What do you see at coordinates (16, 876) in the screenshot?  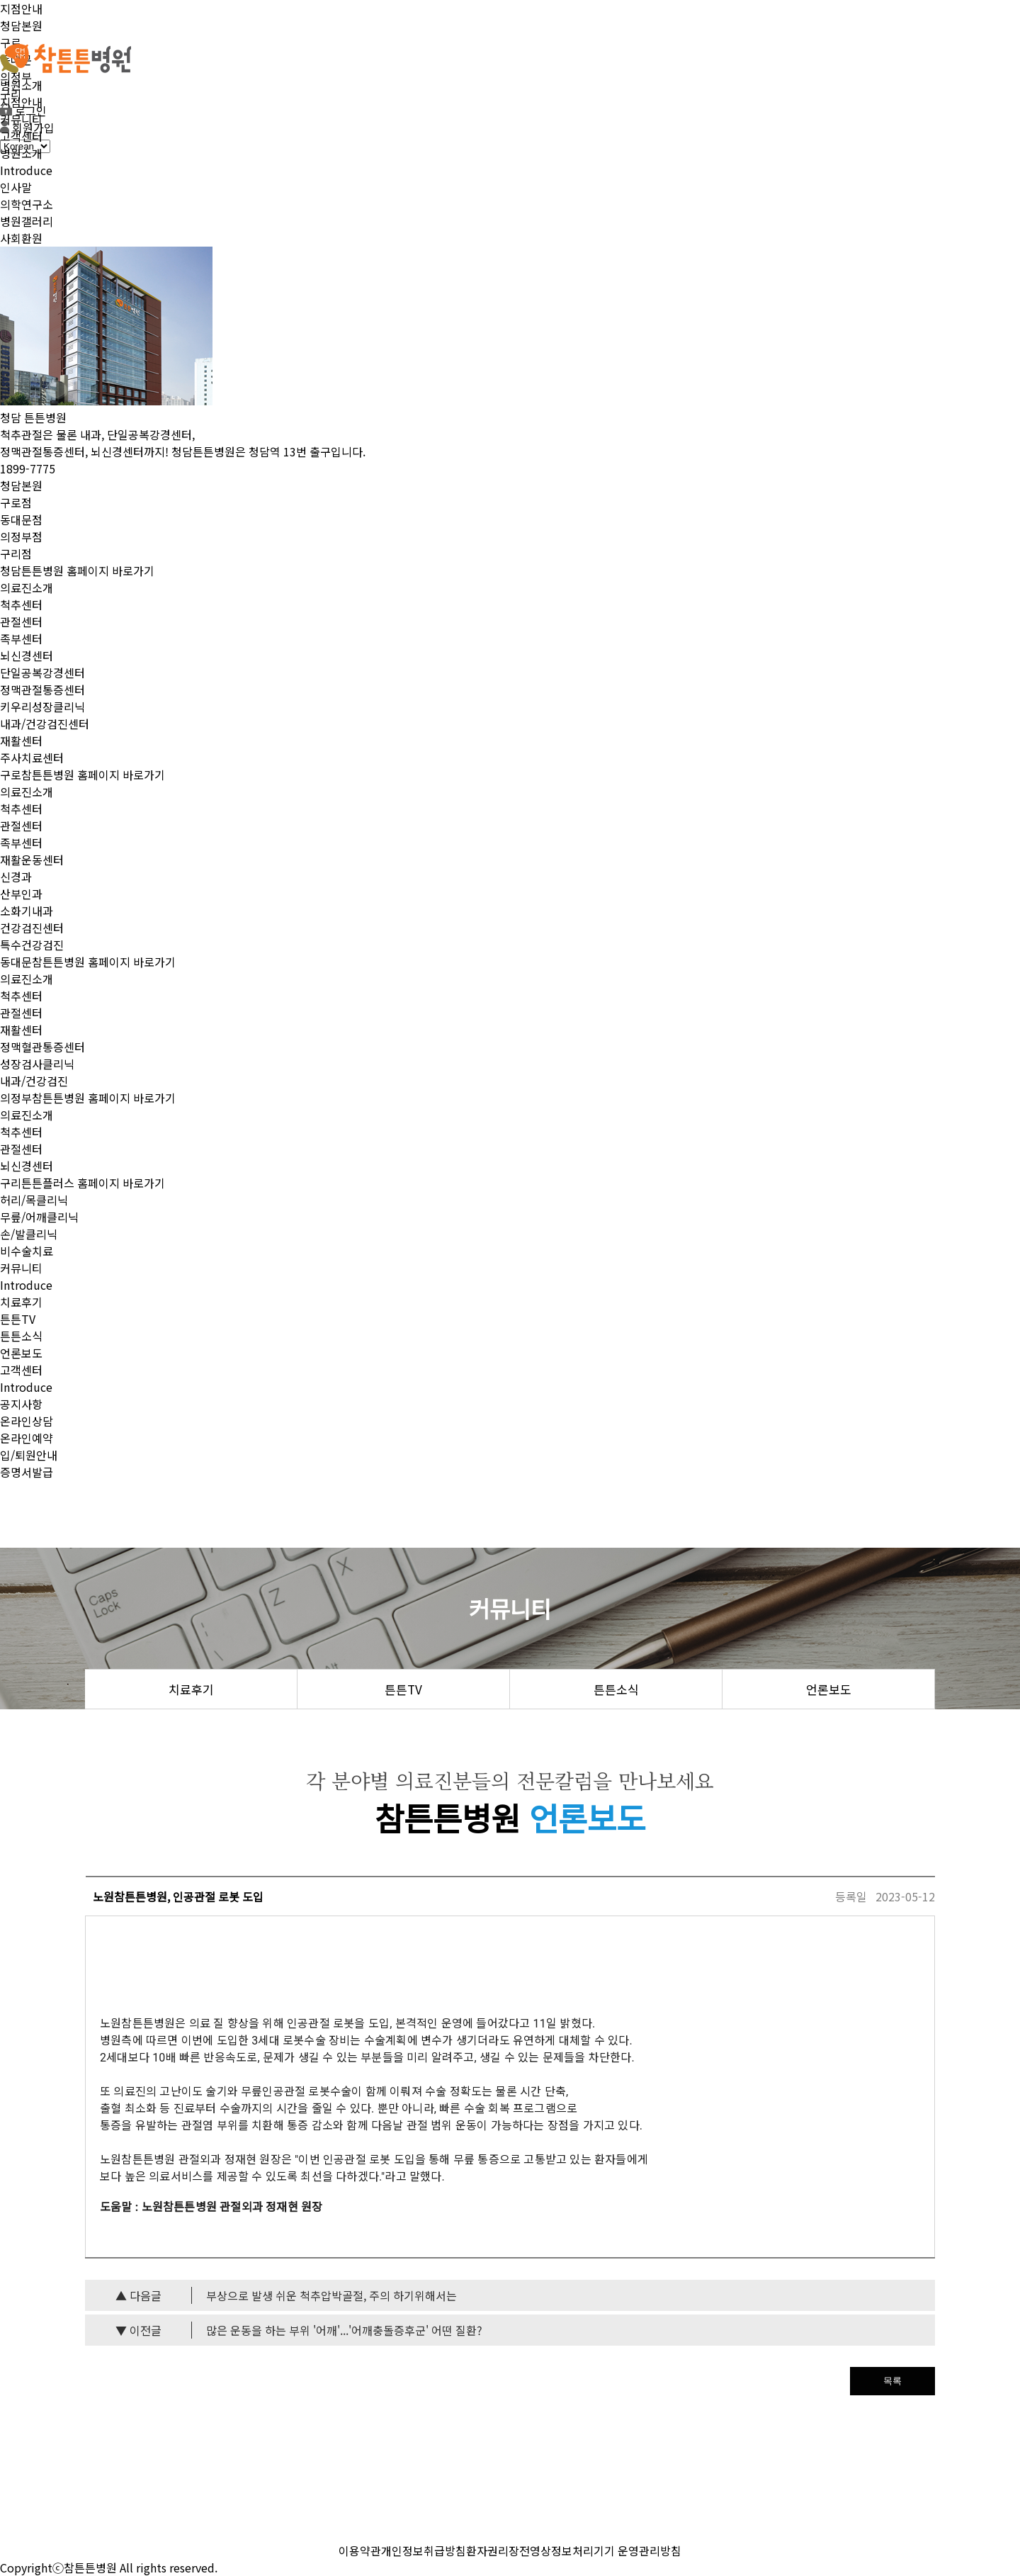 I see `신경과` at bounding box center [16, 876].